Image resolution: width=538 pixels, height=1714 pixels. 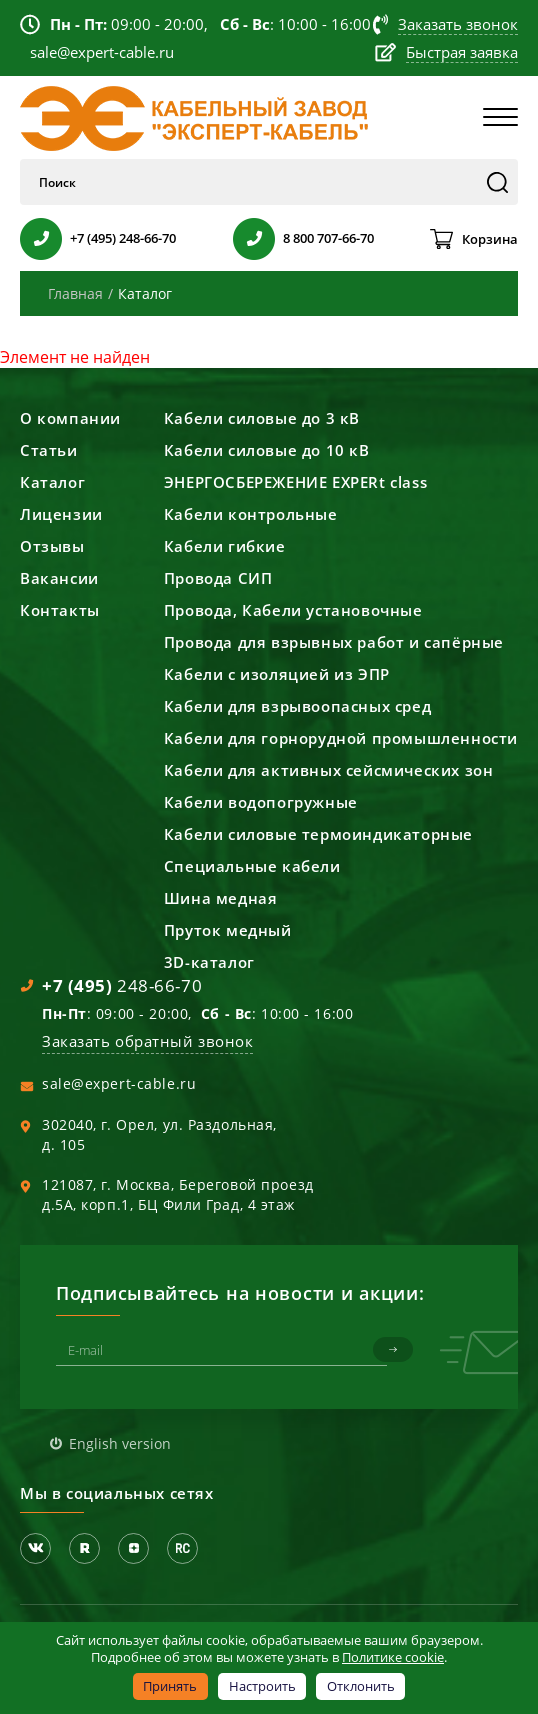 What do you see at coordinates (329, 770) in the screenshot?
I see `Кабели для активных сейсмических зон` at bounding box center [329, 770].